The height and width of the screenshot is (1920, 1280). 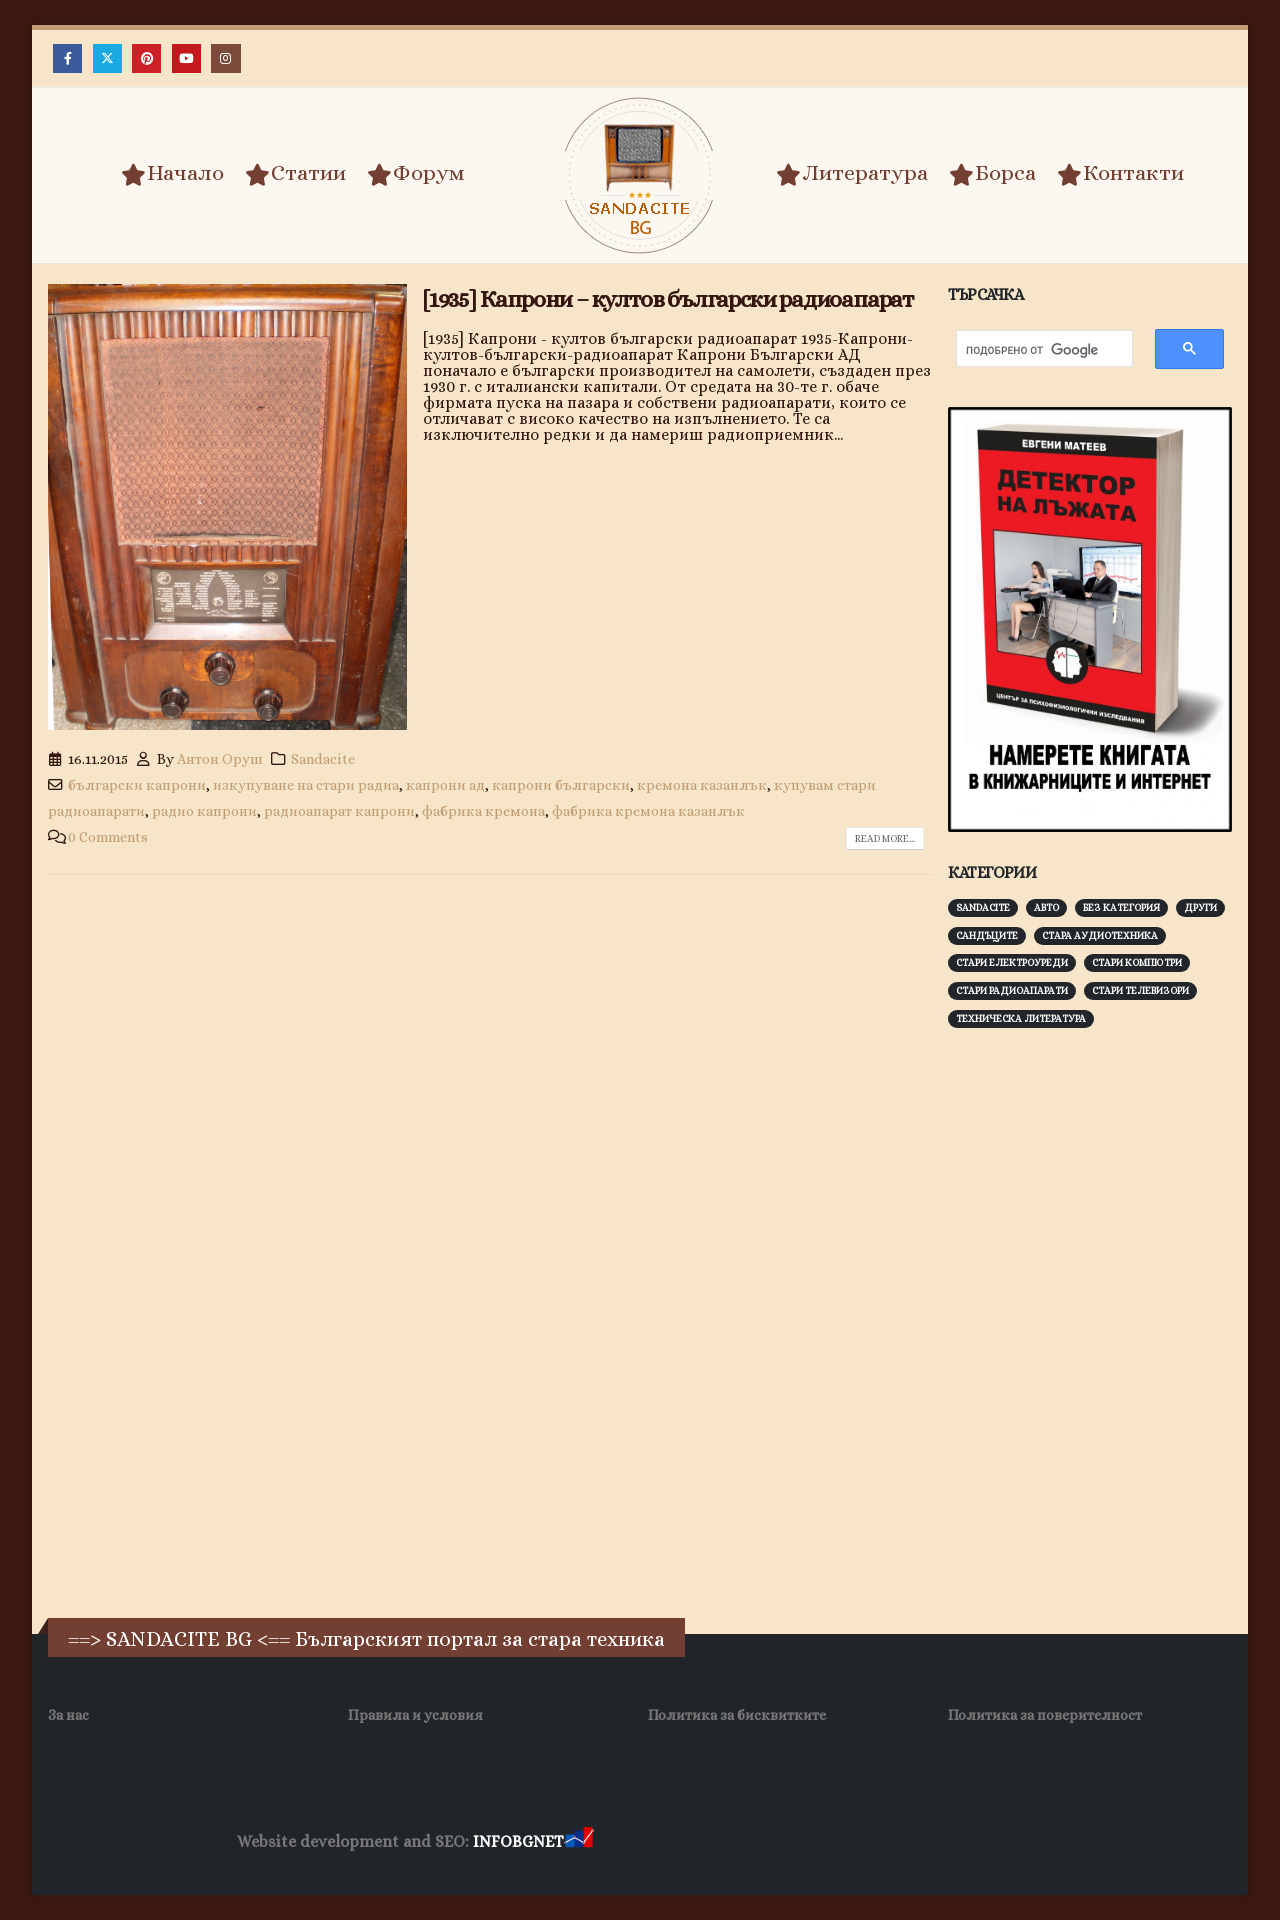 I want to click on Хранителни Добавки, so click(x=668, y=1842).